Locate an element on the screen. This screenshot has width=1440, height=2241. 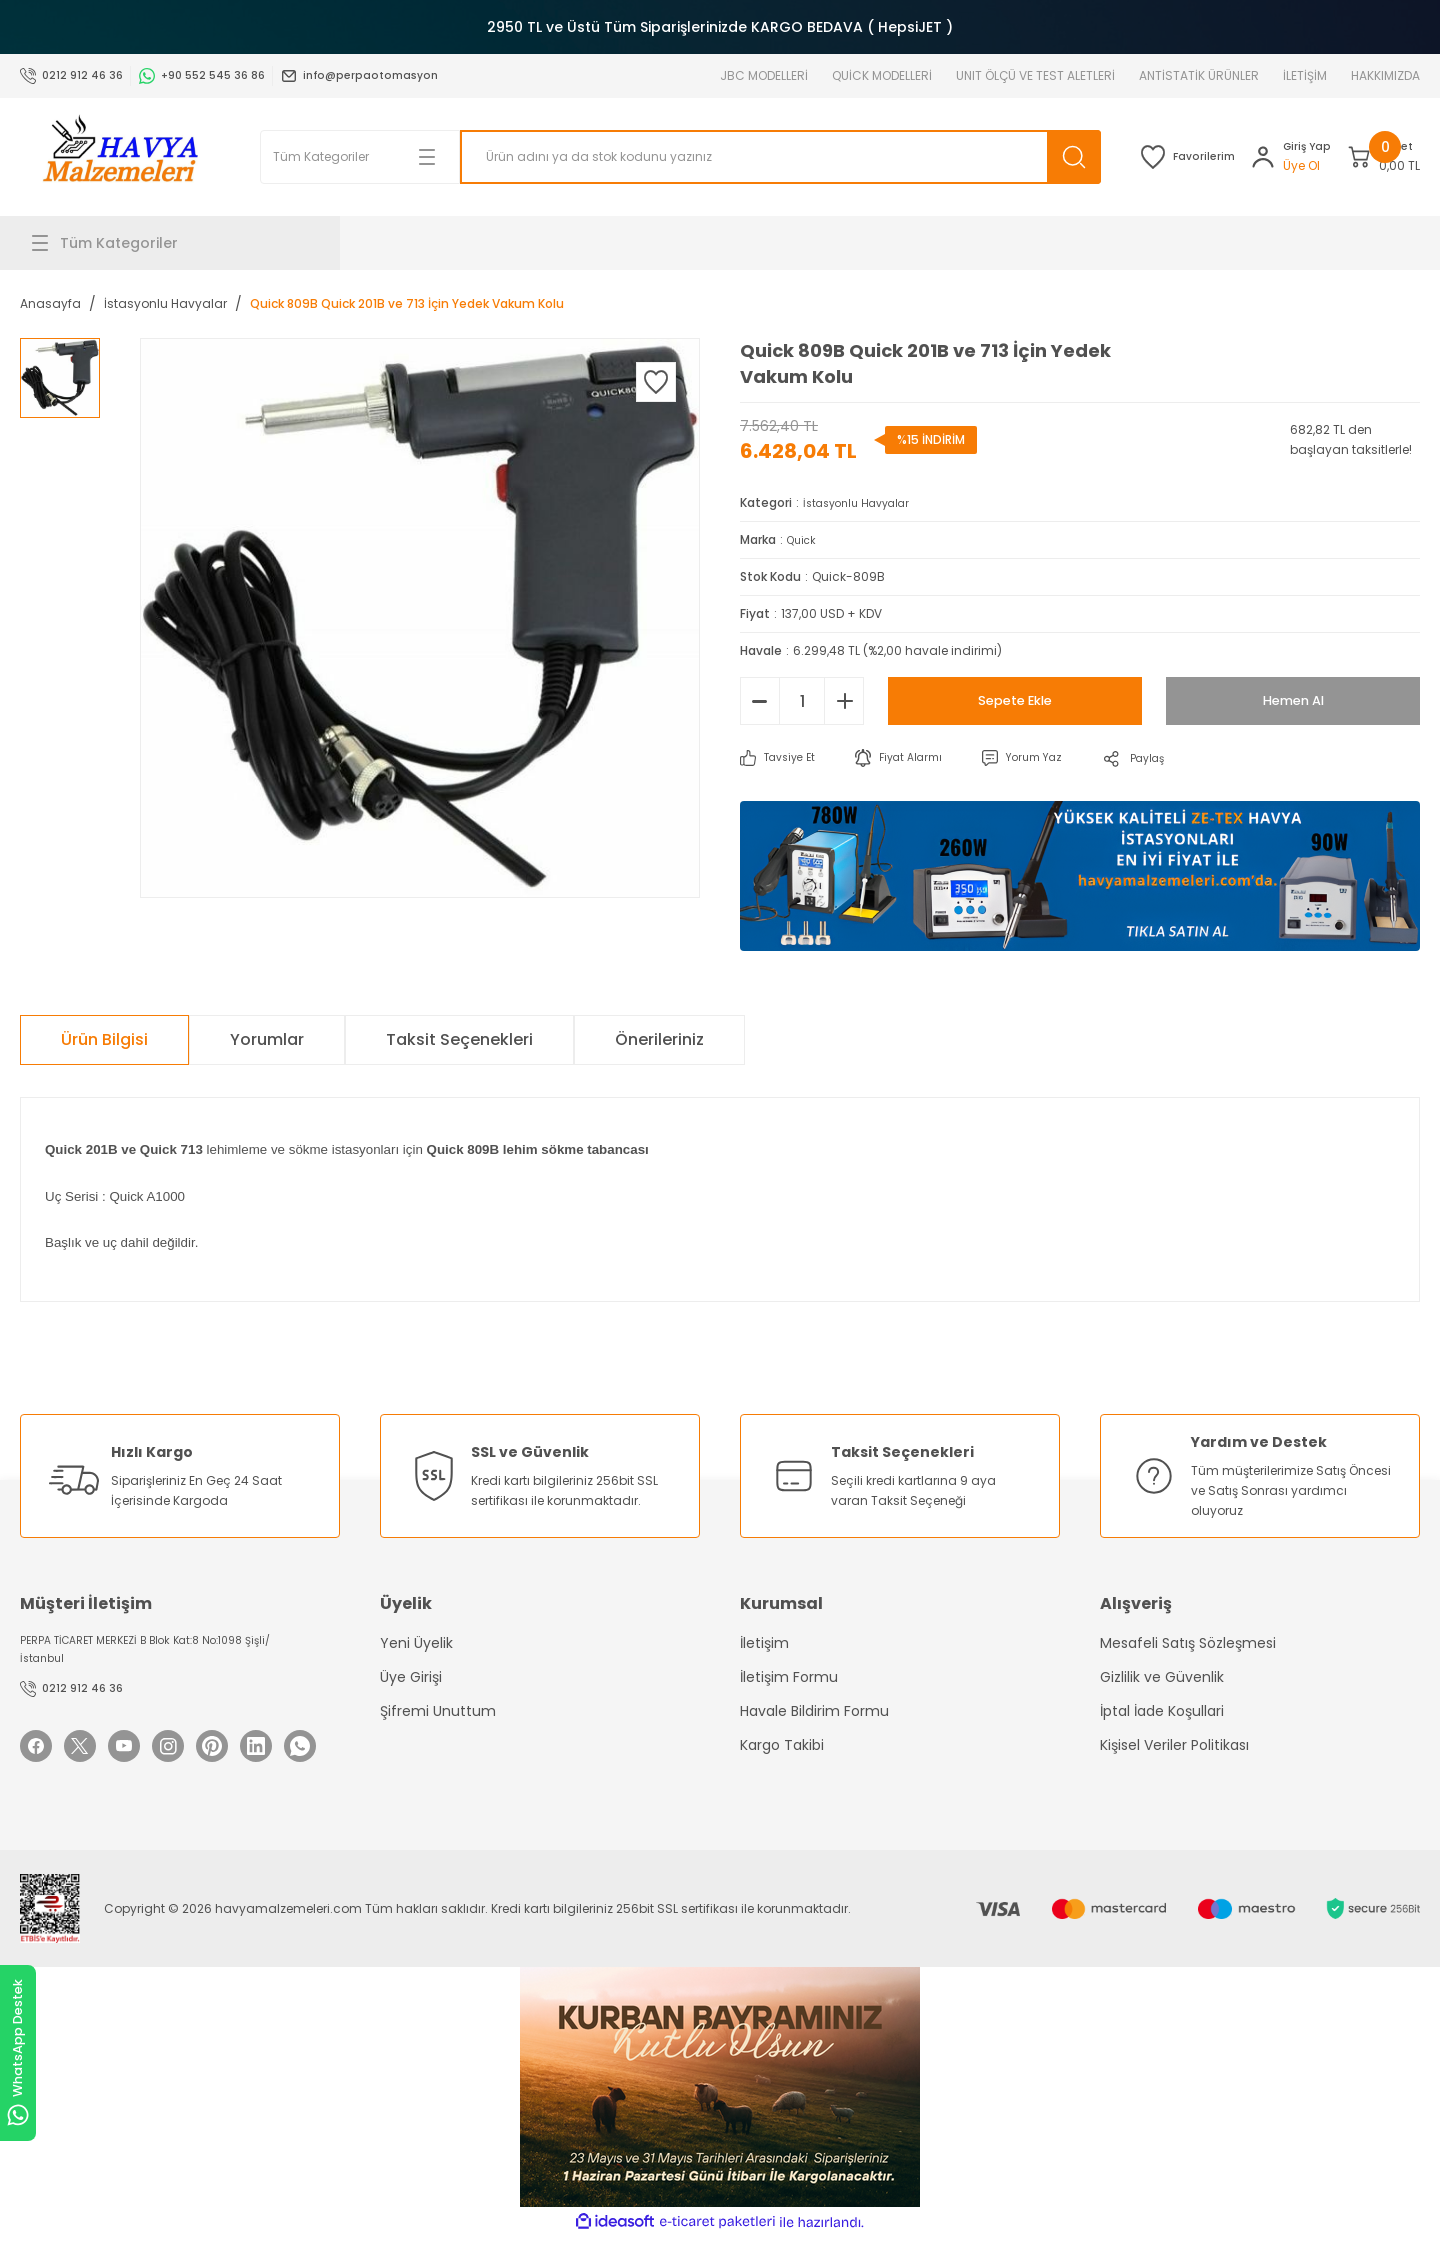
Havale Bildirim Formu is located at coordinates (814, 1711).